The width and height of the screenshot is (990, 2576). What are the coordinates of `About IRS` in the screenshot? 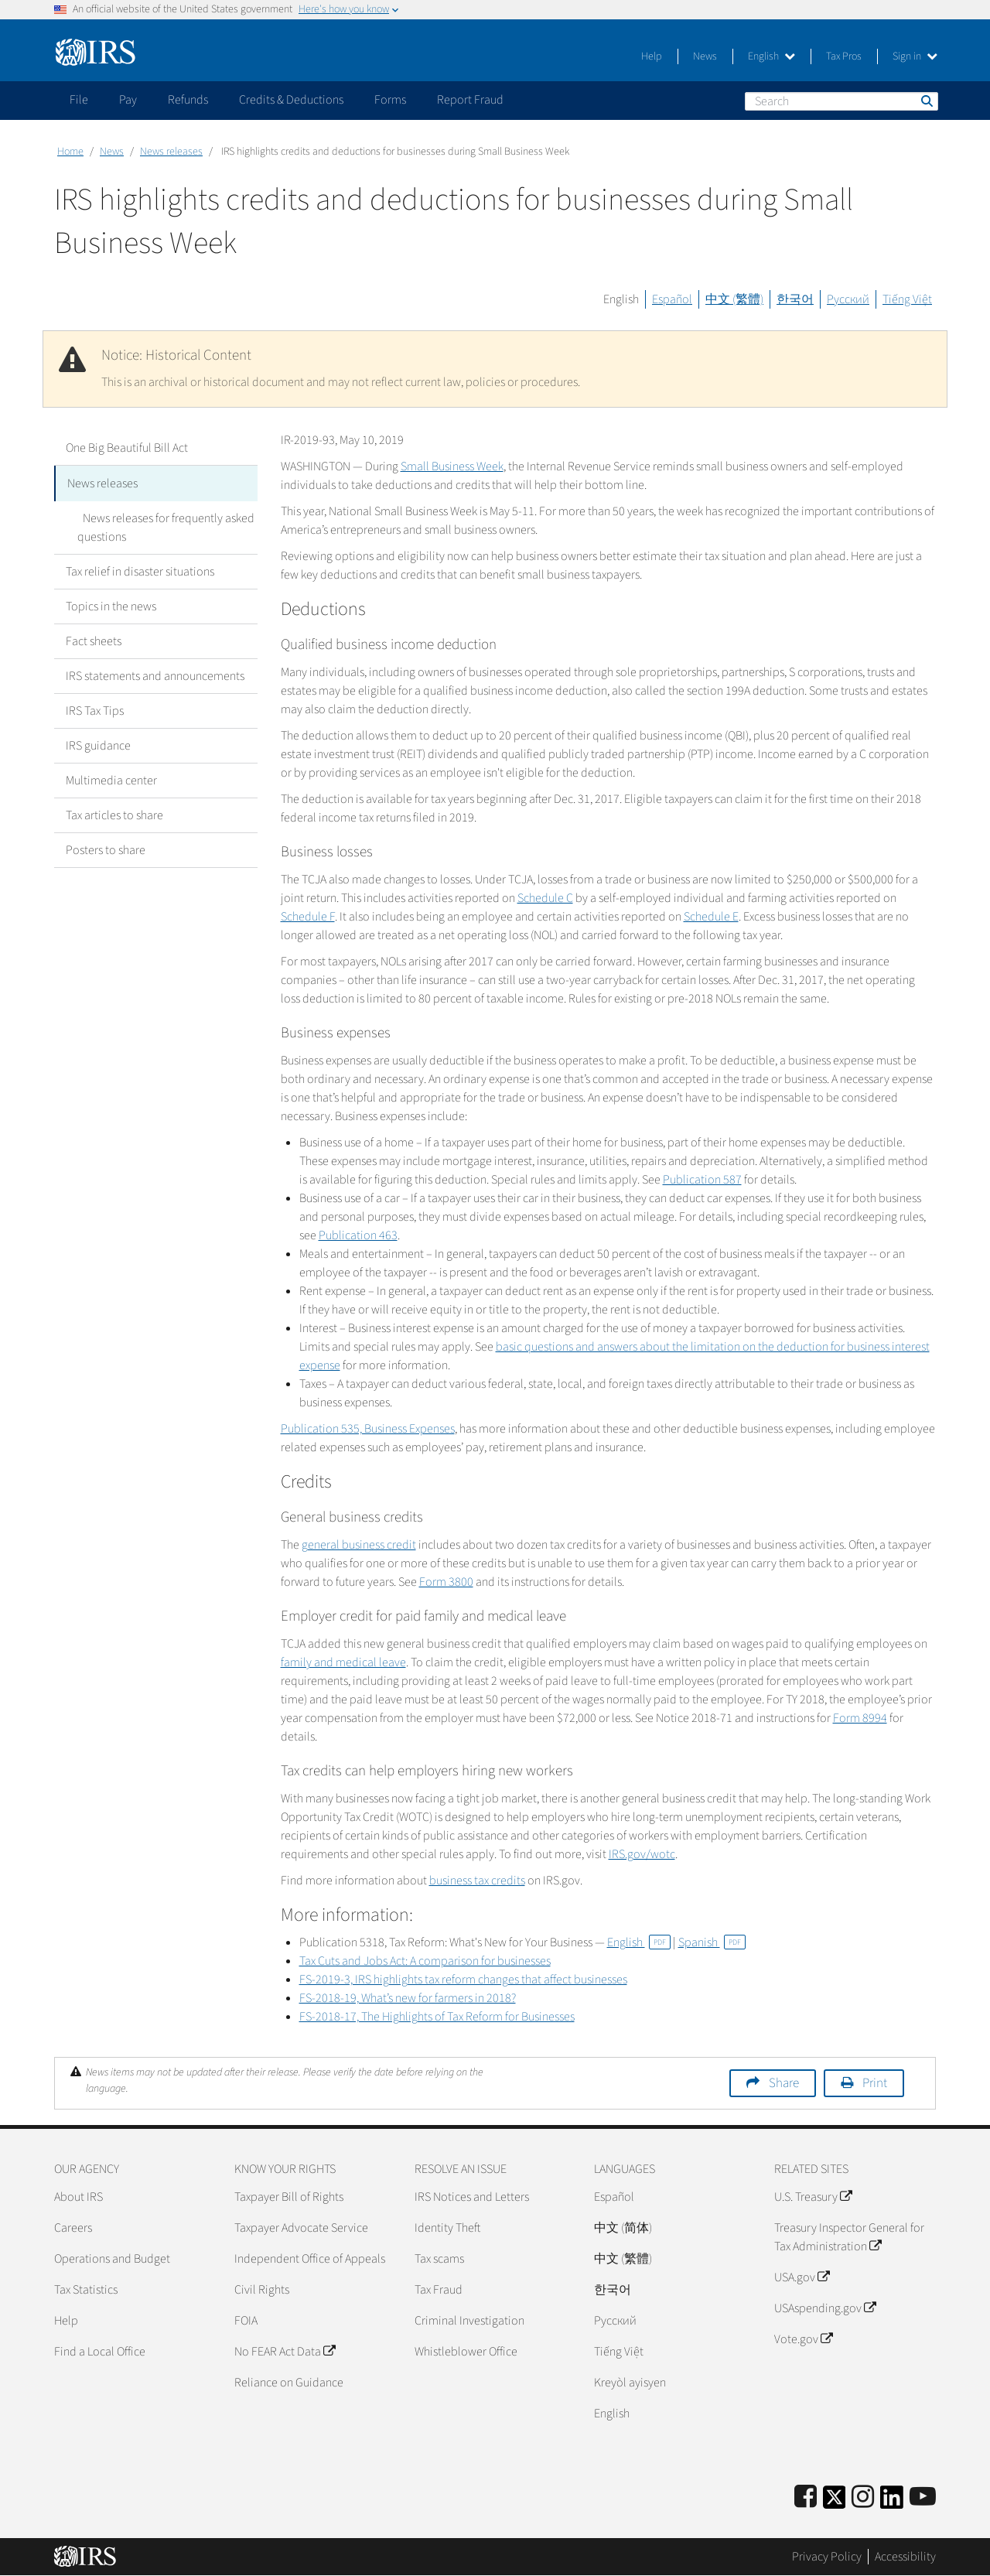 It's located at (78, 2196).